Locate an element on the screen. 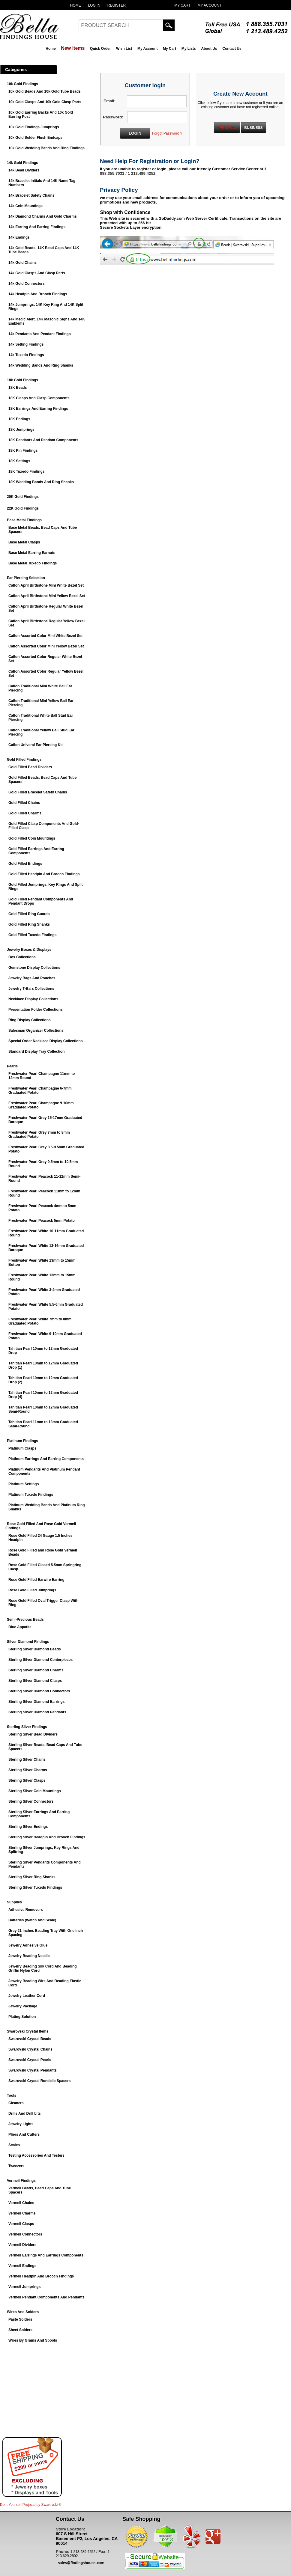 Image resolution: width=291 pixels, height=2576 pixels. Ear Piercing Selection is located at coordinates (26, 578).